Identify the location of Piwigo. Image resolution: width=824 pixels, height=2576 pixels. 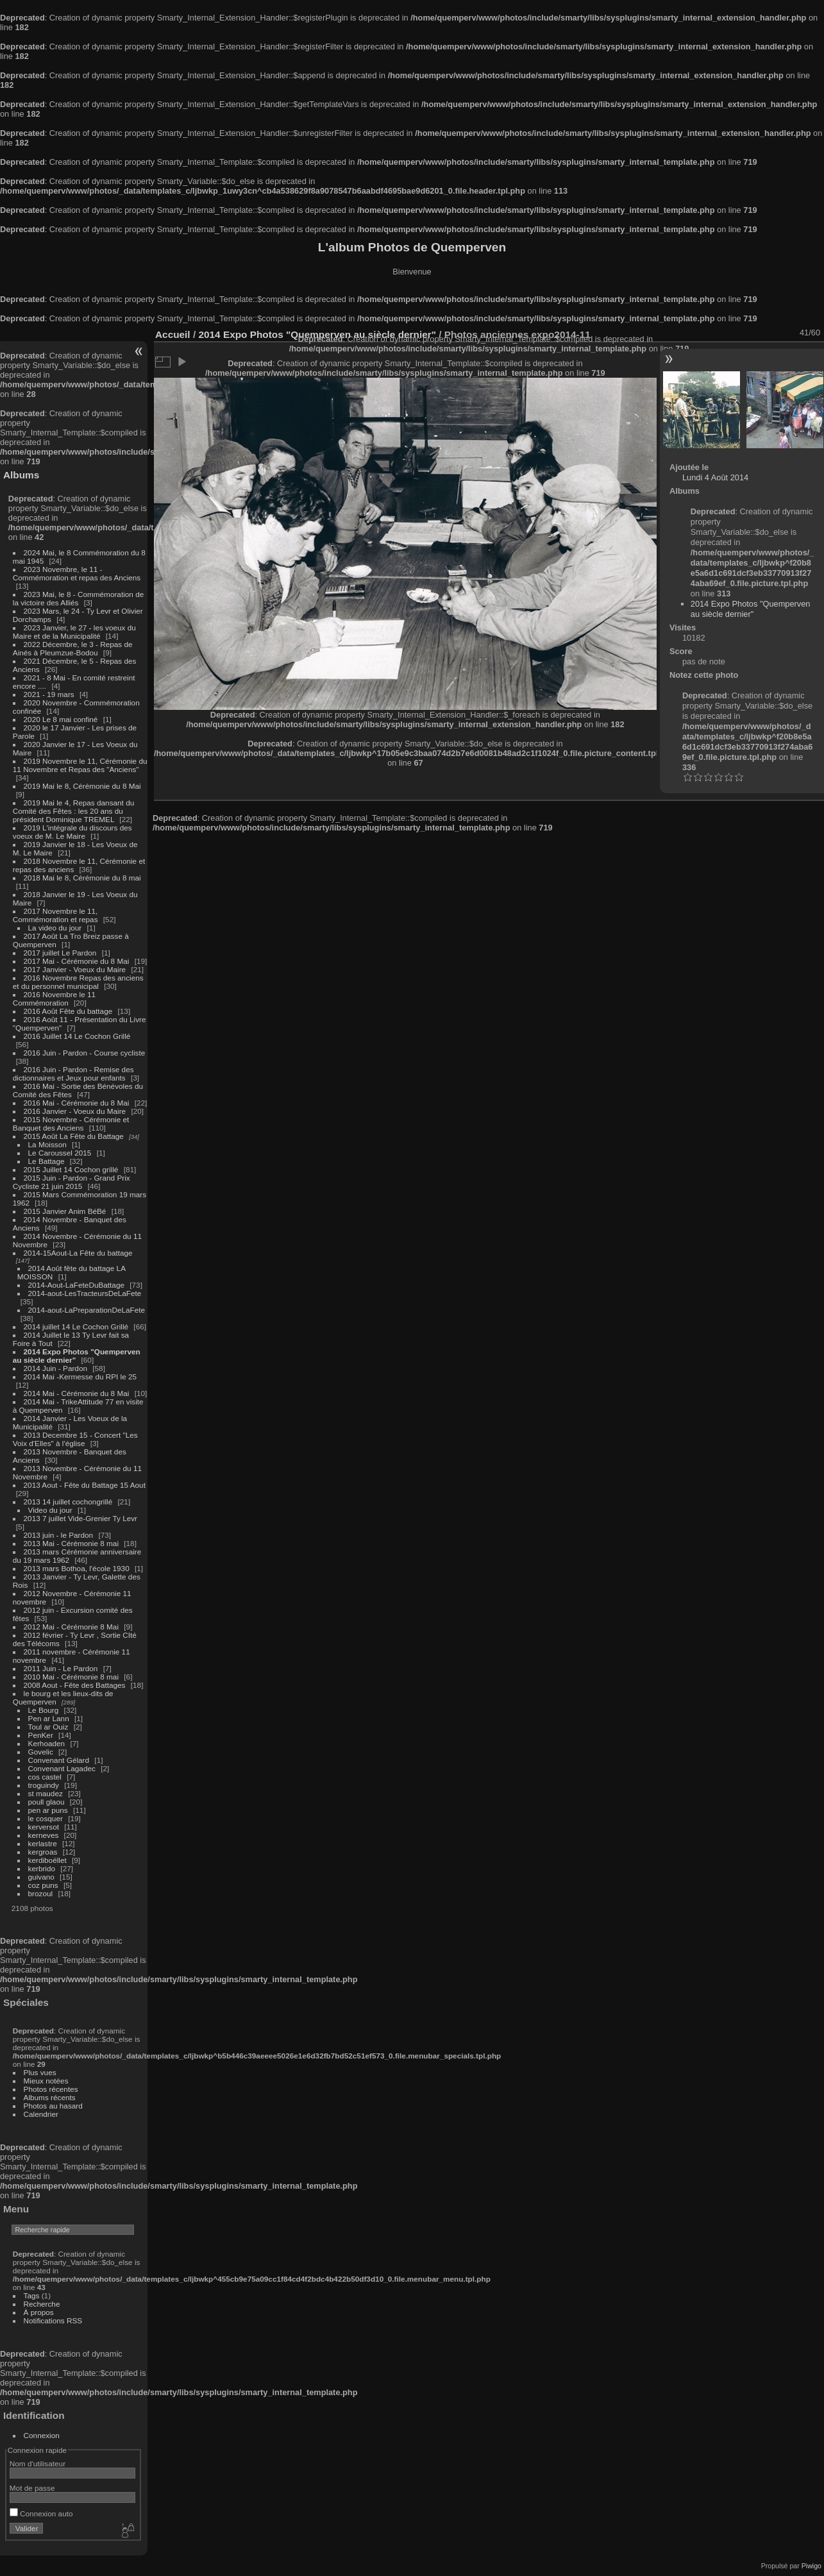
(811, 2566).